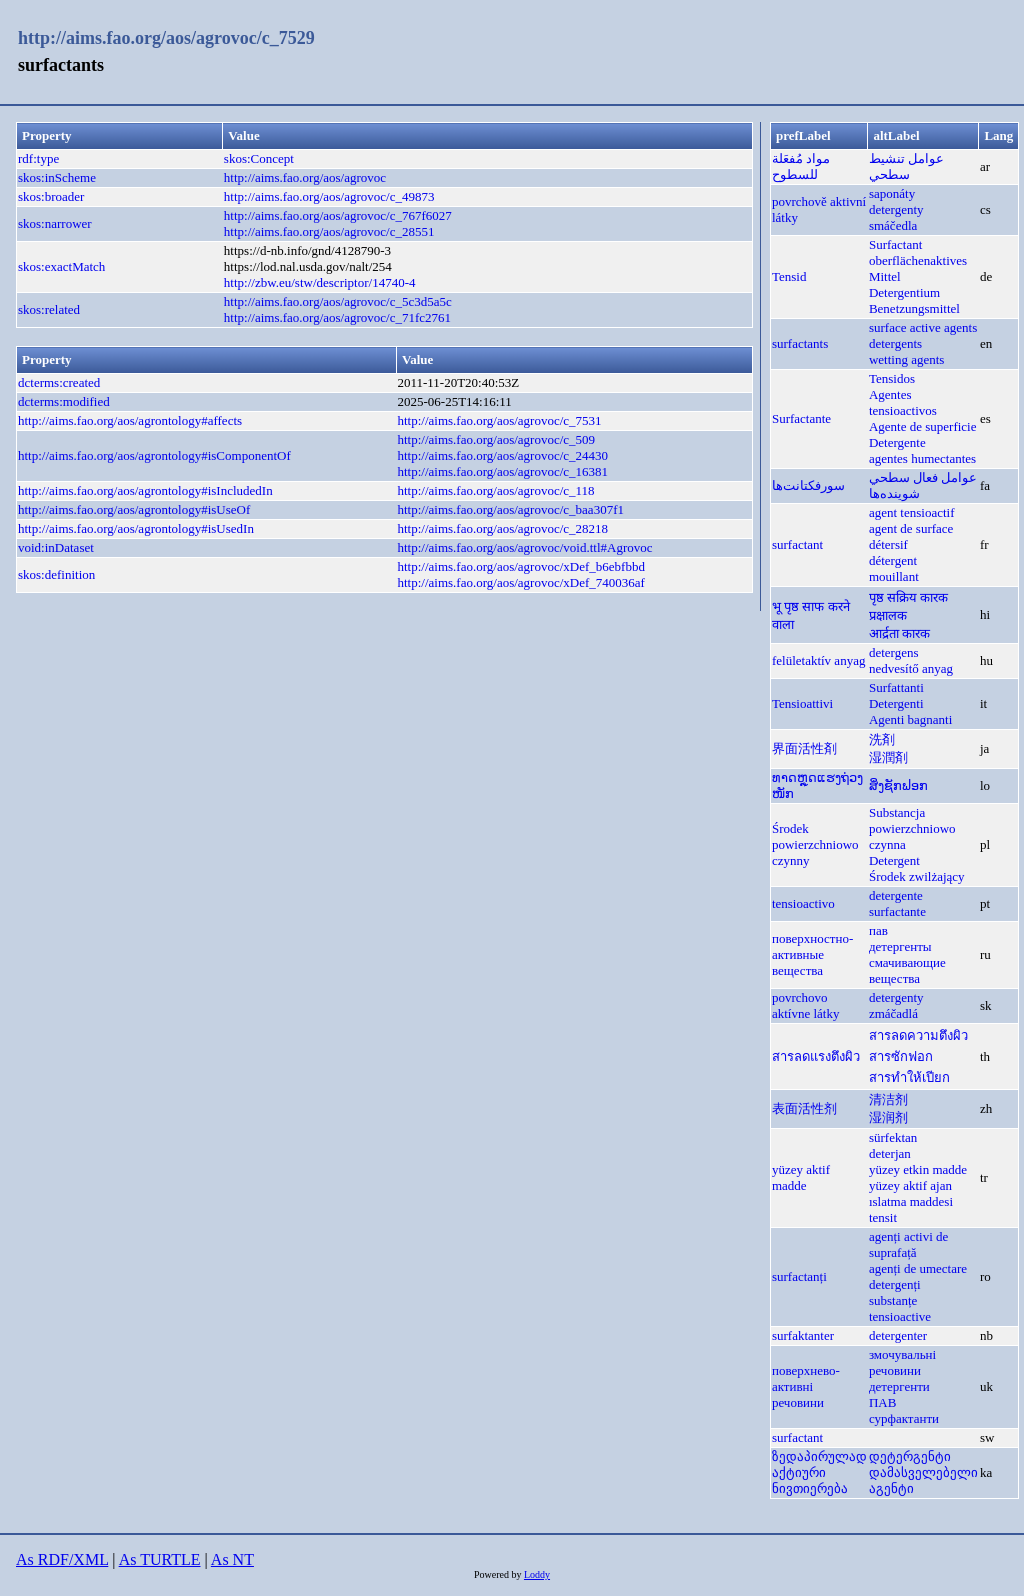 This screenshot has height=1596, width=1024. Describe the element at coordinates (900, 1308) in the screenshot. I see `substanțe tensioactive` at that location.